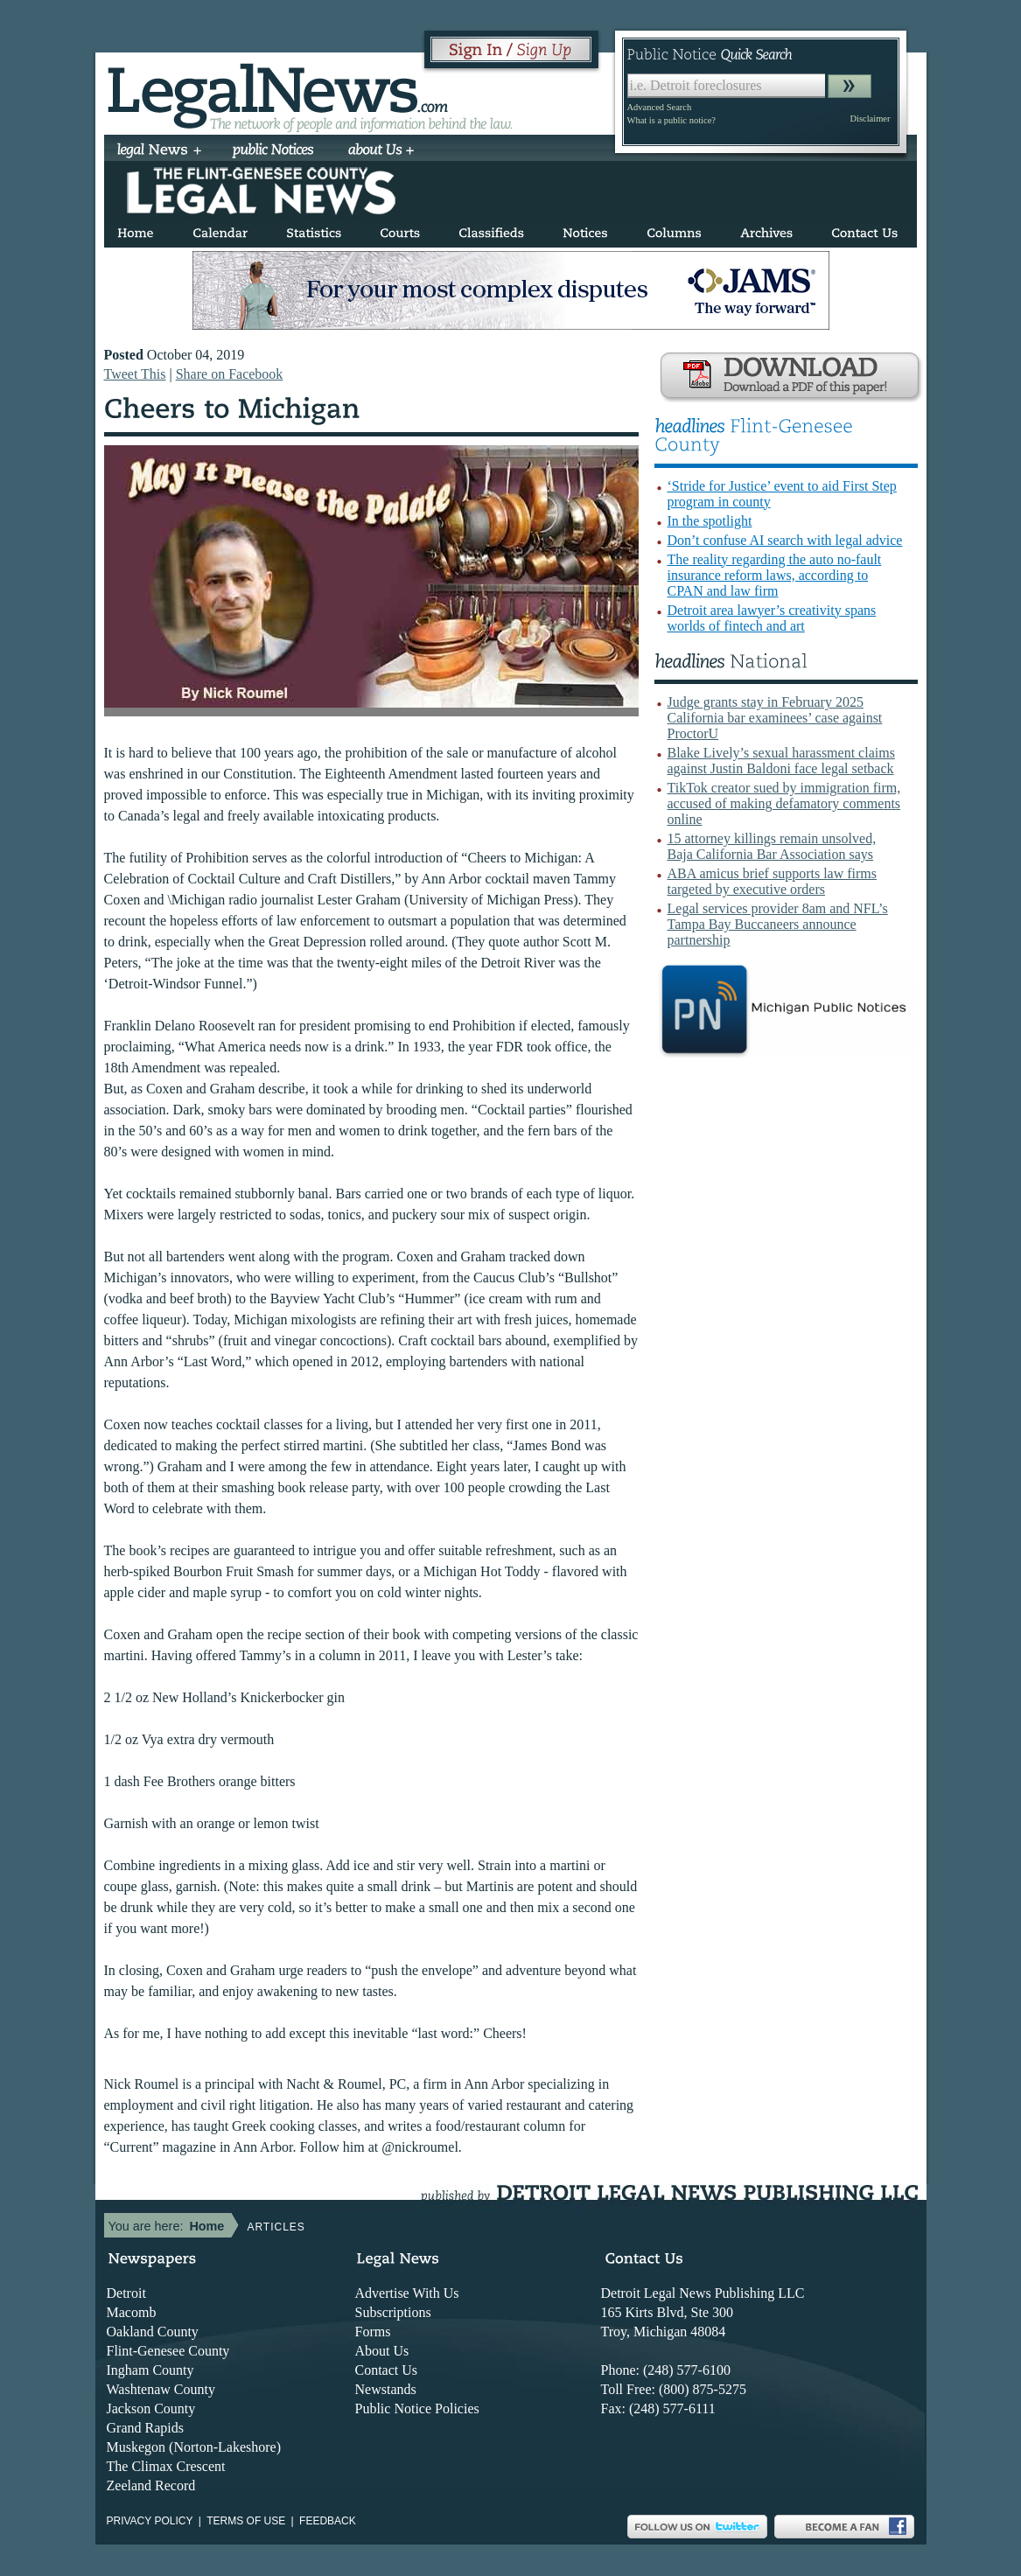  I want to click on Advanced Search, so click(659, 107).